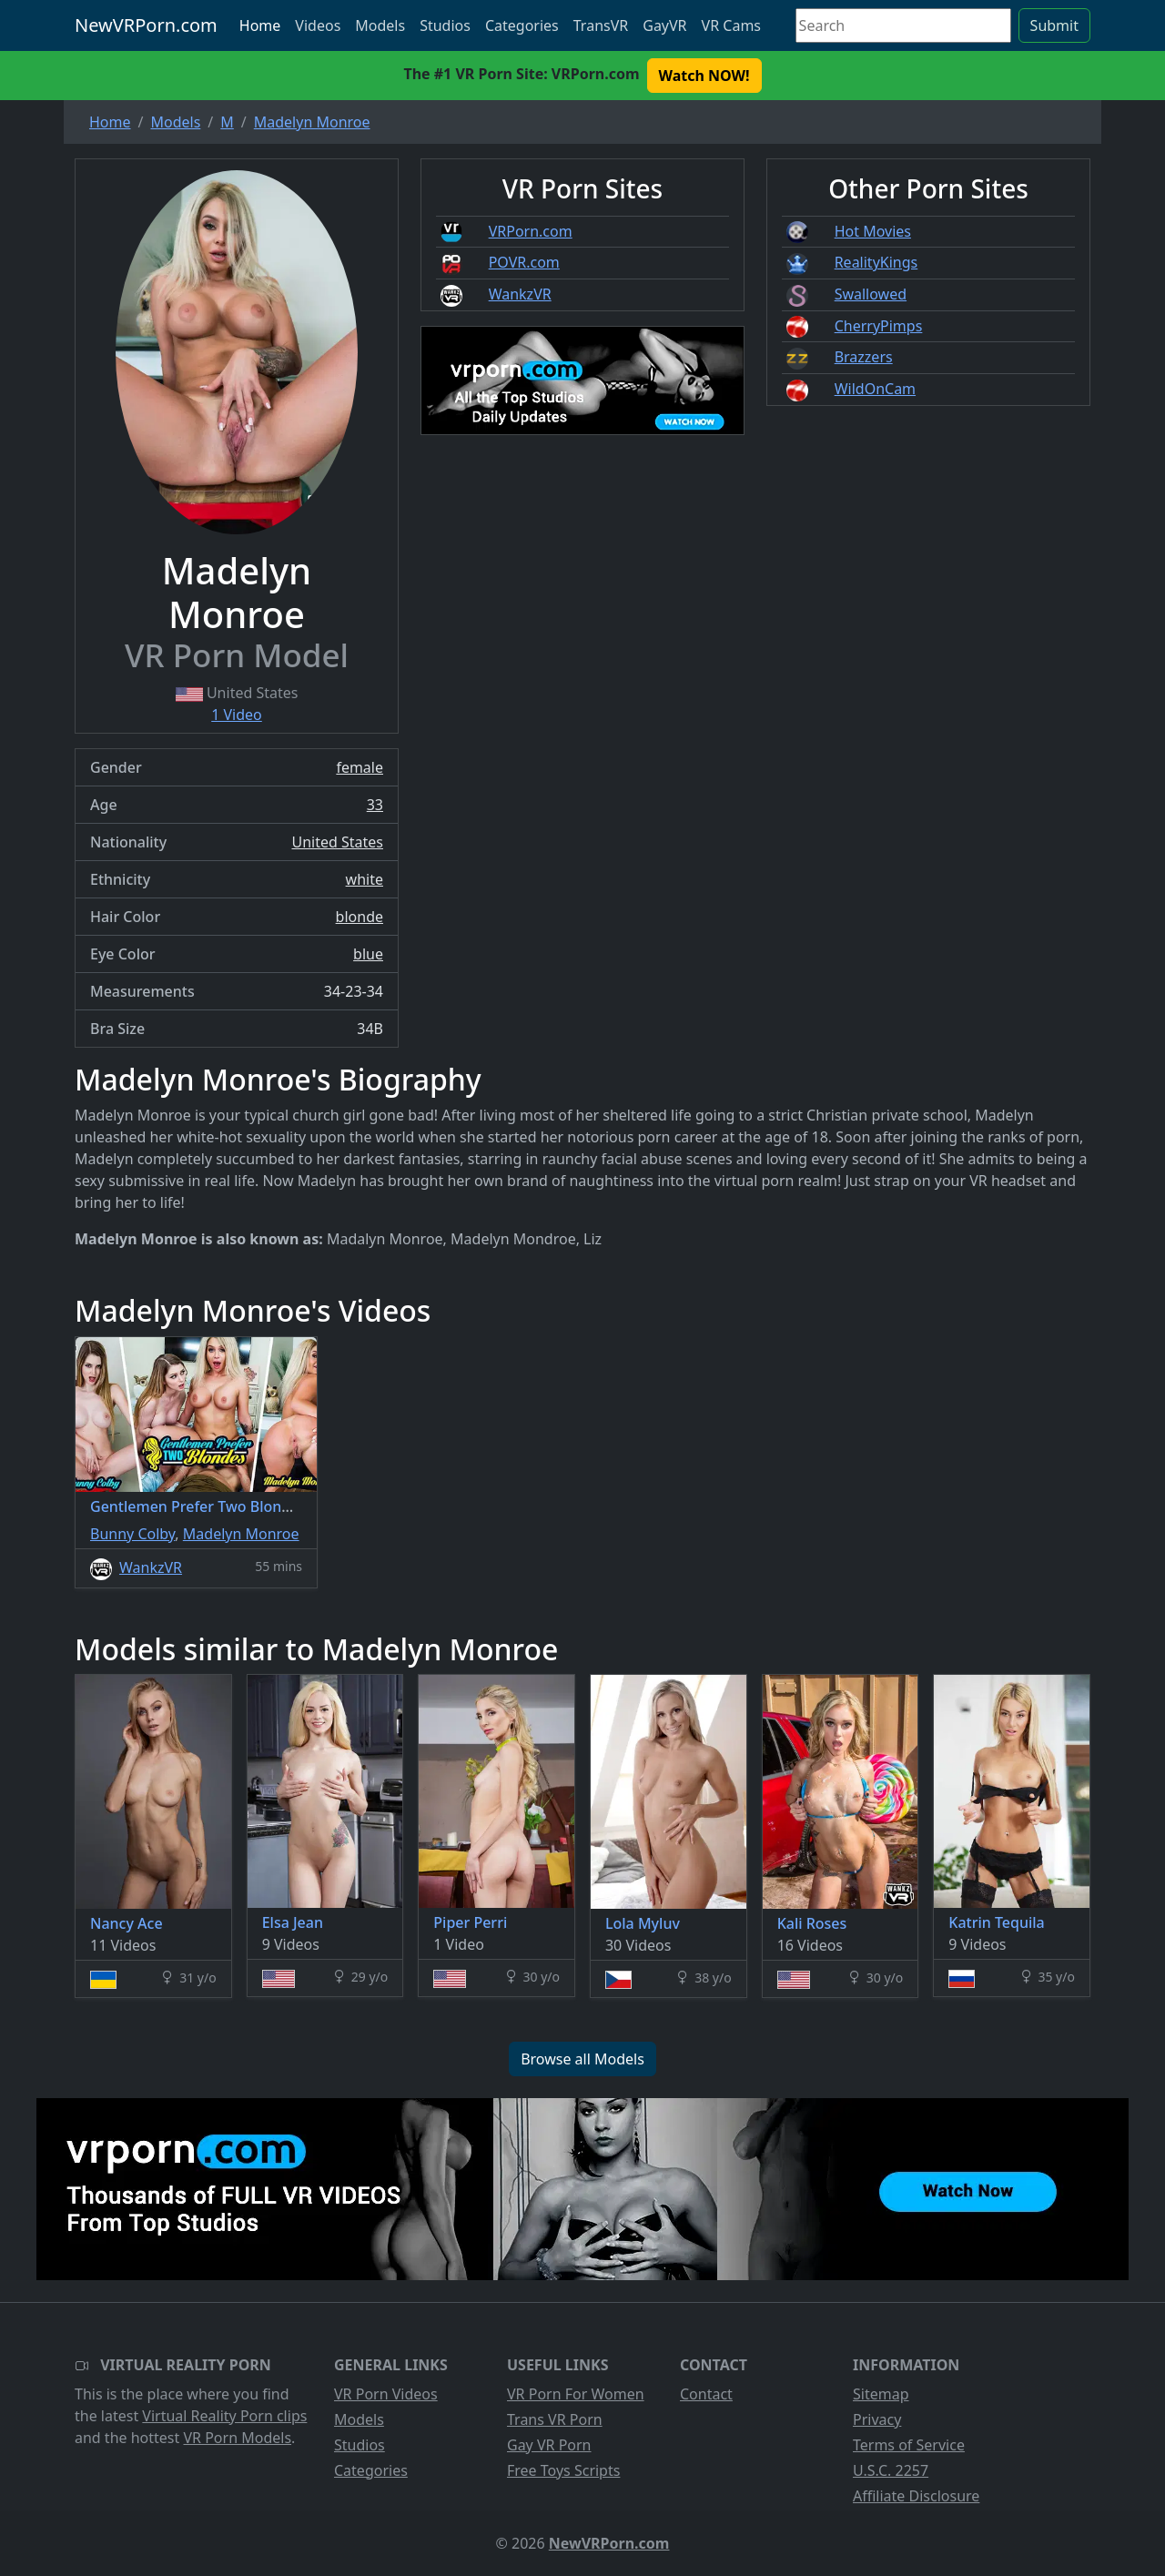  Describe the element at coordinates (359, 917) in the screenshot. I see `blonde` at that location.